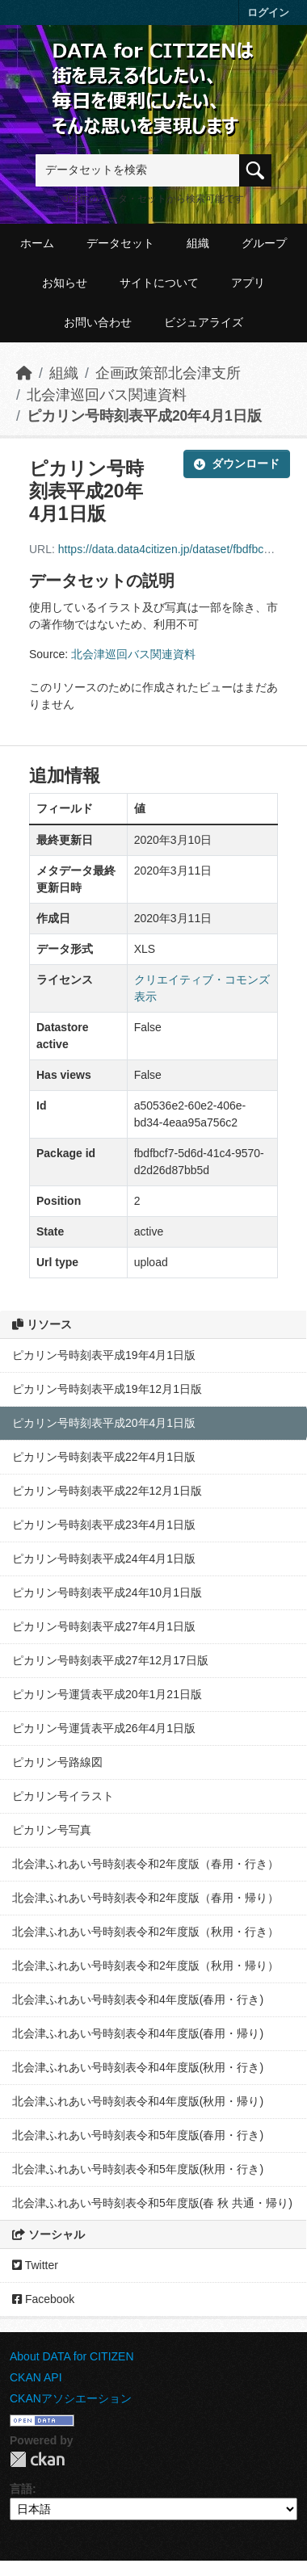 Image resolution: width=307 pixels, height=2576 pixels. Describe the element at coordinates (145, 1897) in the screenshot. I see `北会津ふれあい号時刻表令和2年度版（春用・帰り）` at that location.